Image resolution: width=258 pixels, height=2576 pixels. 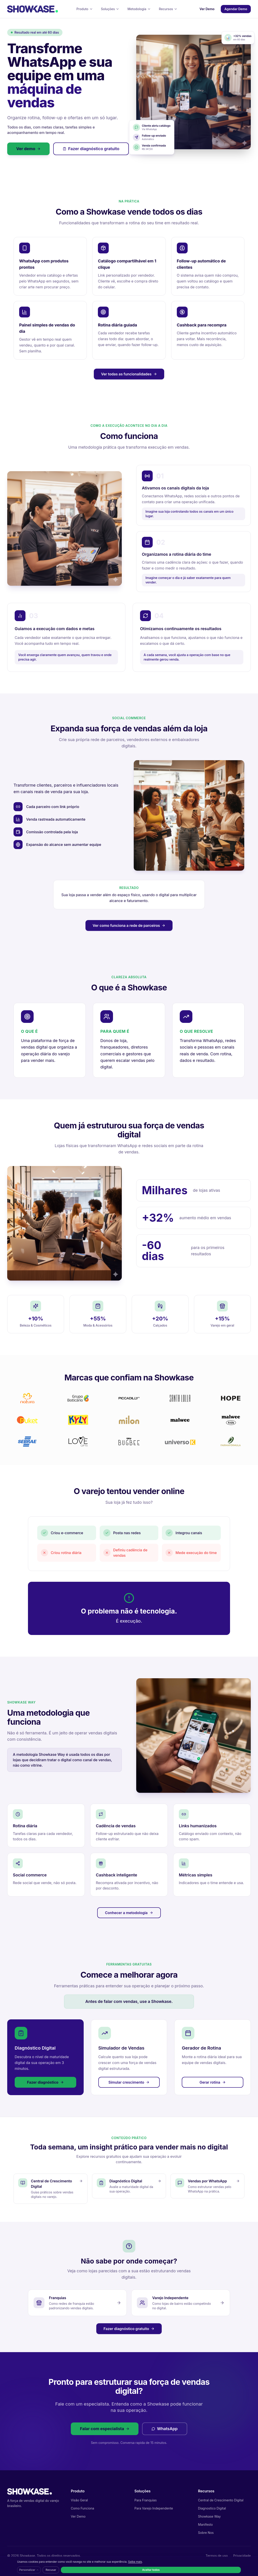 I want to click on Agendar Demo, so click(x=235, y=9).